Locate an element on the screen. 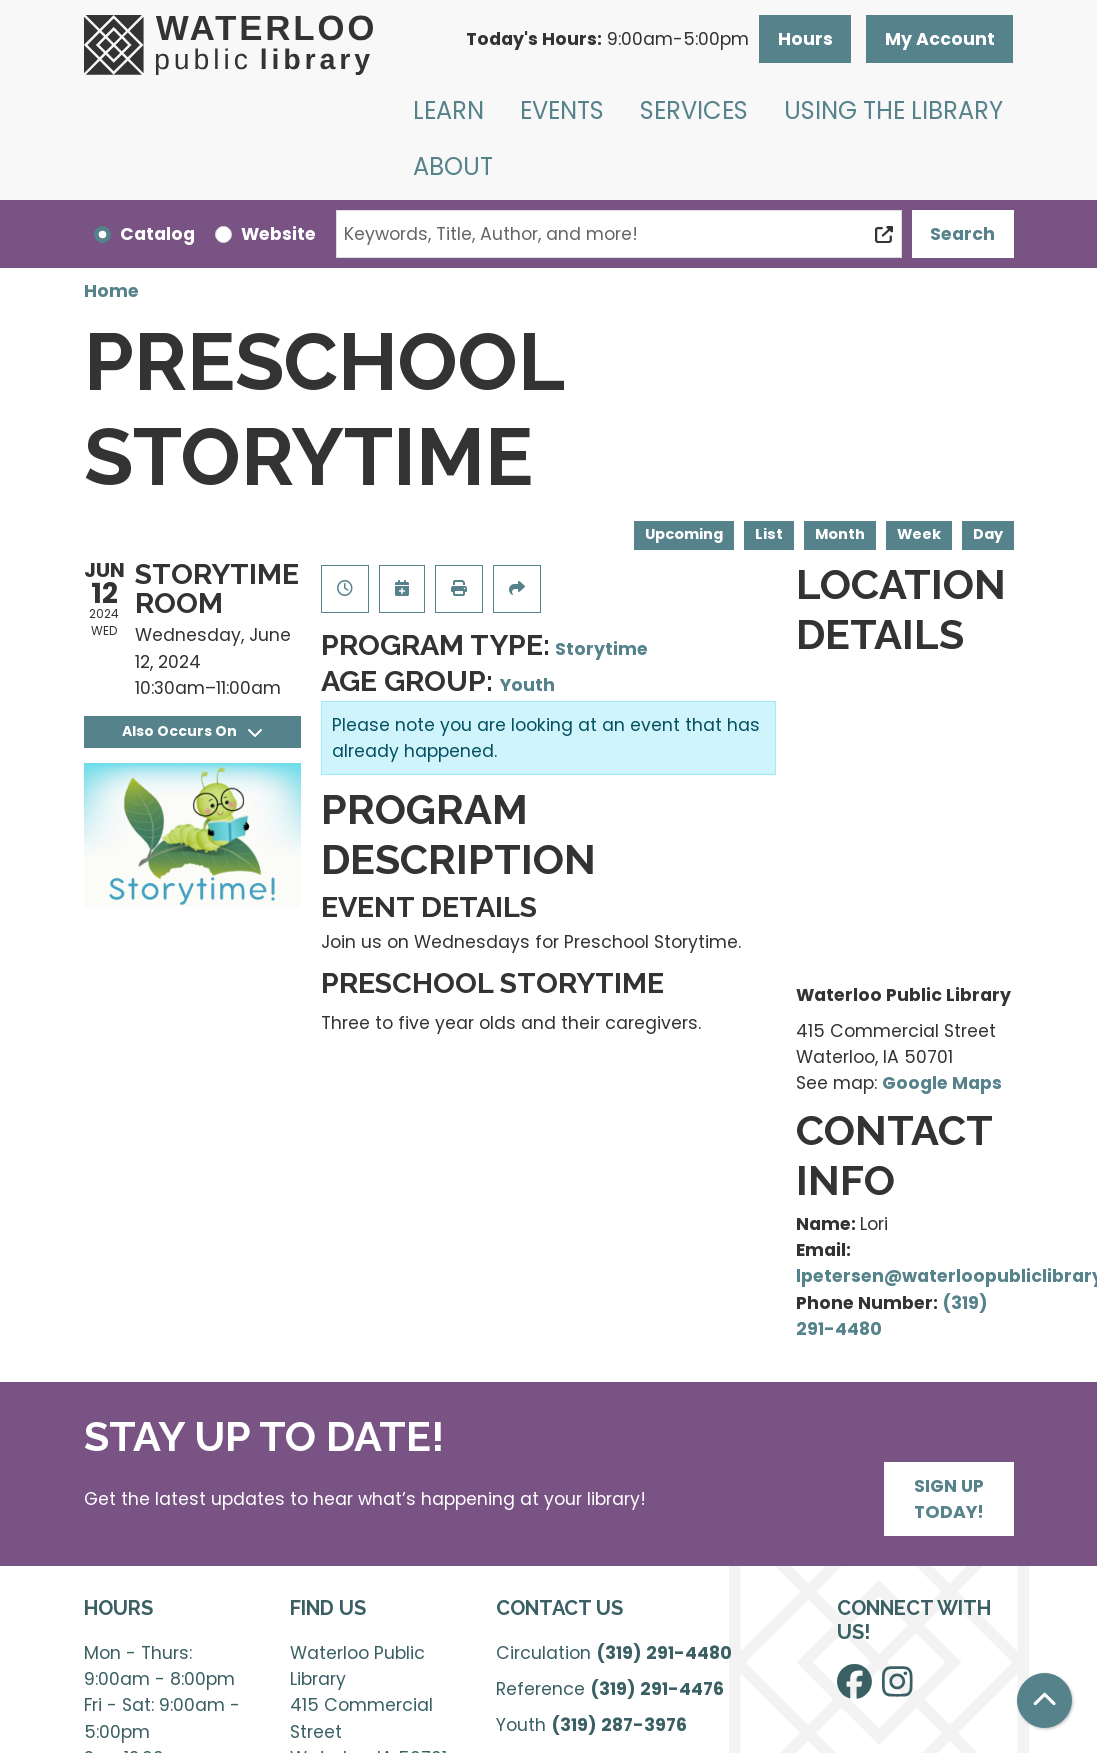 The image size is (1097, 1753). Website is located at coordinates (278, 234).